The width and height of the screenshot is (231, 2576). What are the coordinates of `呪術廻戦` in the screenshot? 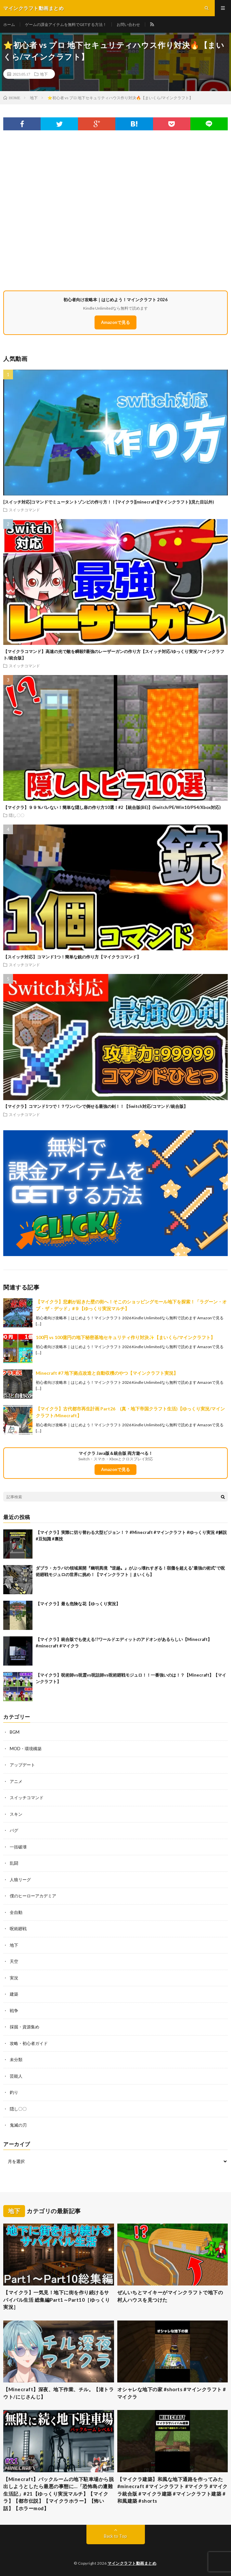 It's located at (18, 1928).